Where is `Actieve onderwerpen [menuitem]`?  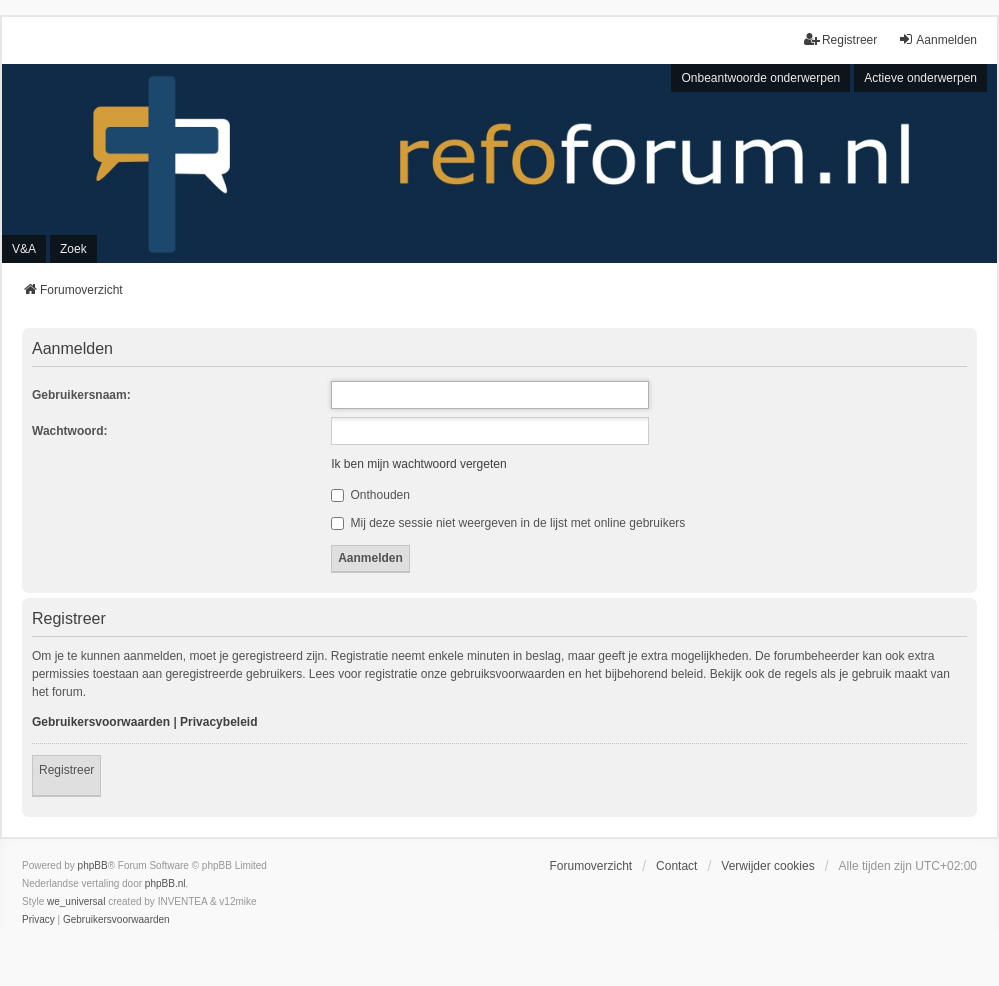
Actieve onderwerpen [menuitem] is located at coordinates (920, 78).